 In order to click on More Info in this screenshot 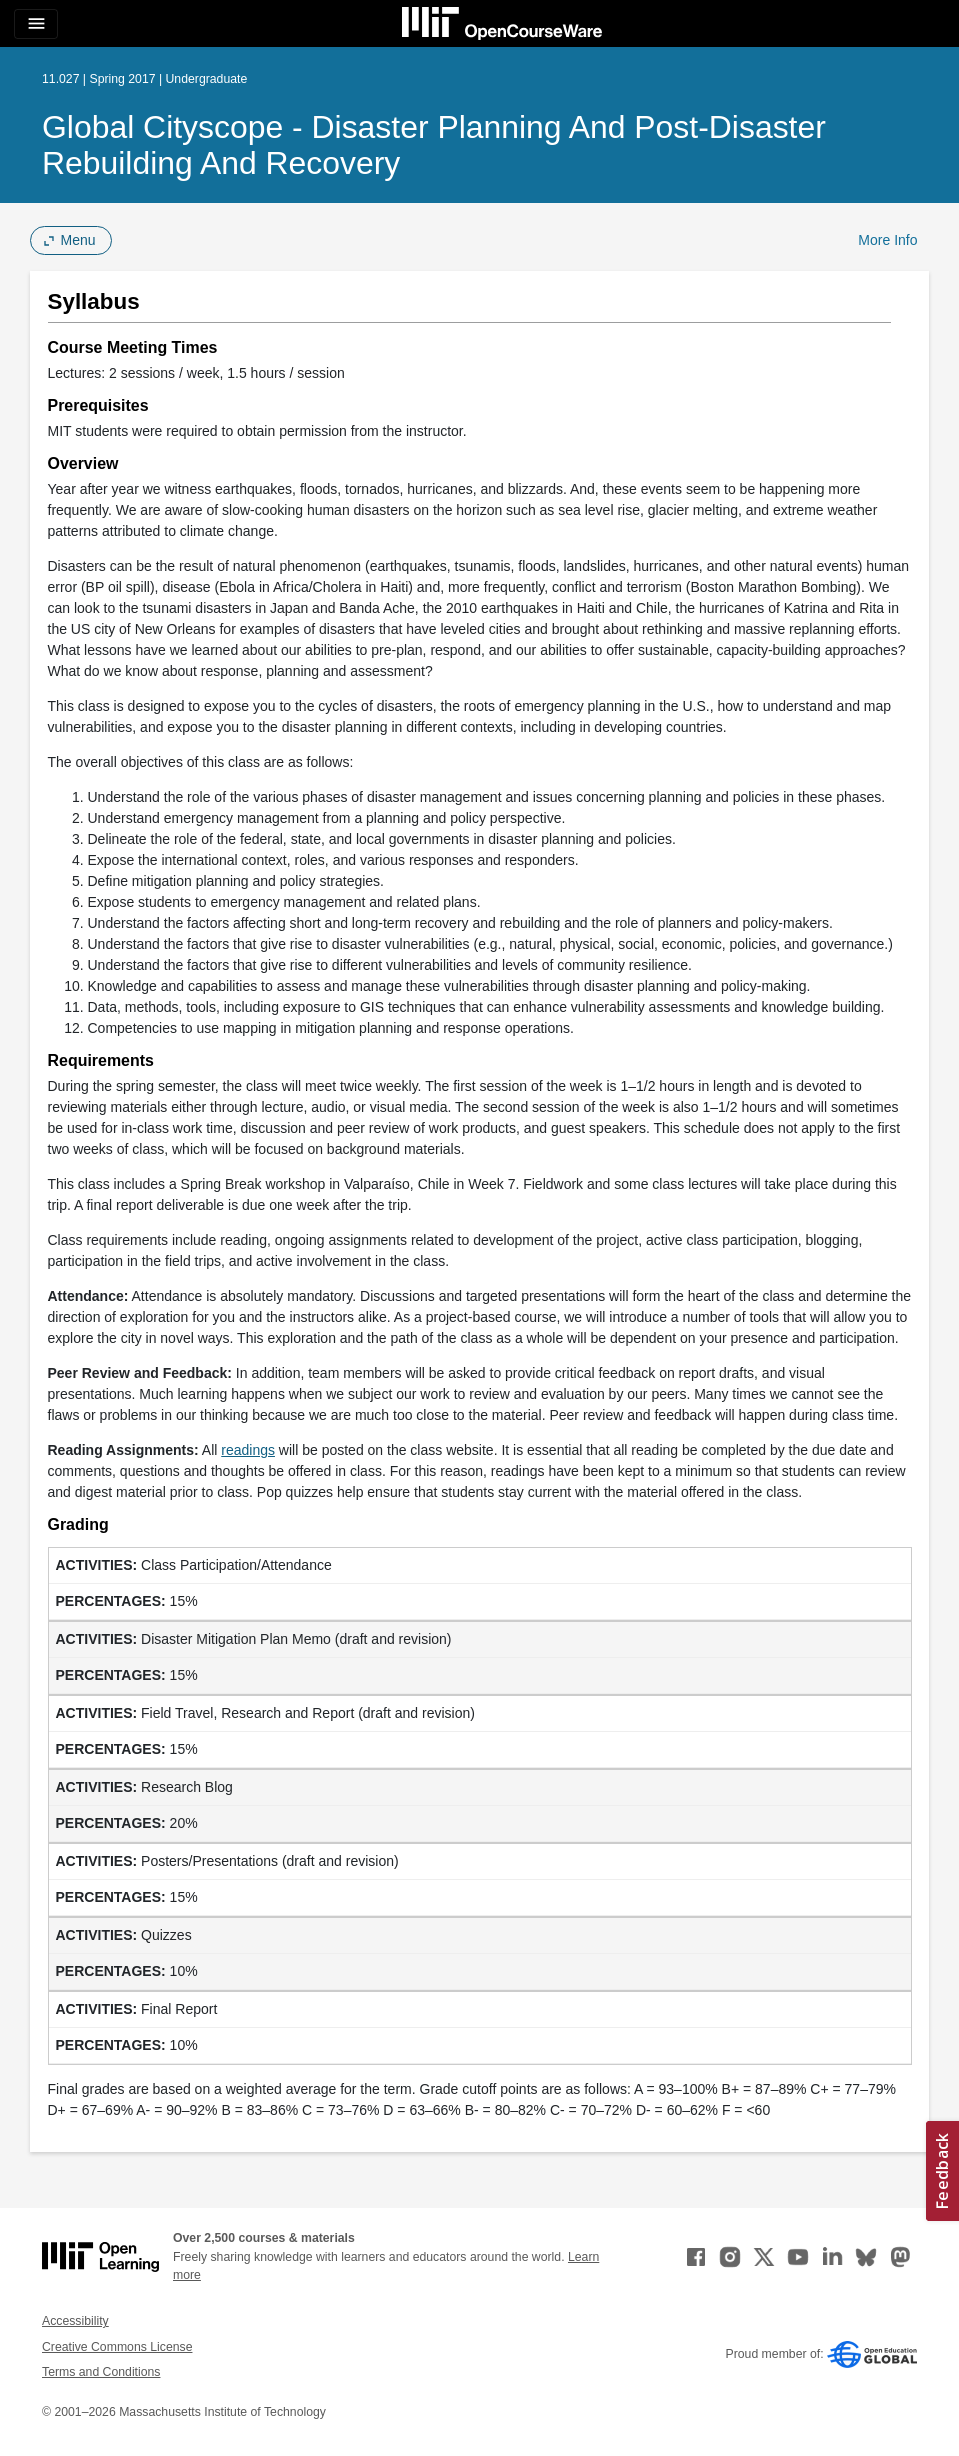, I will do `click(887, 240)`.